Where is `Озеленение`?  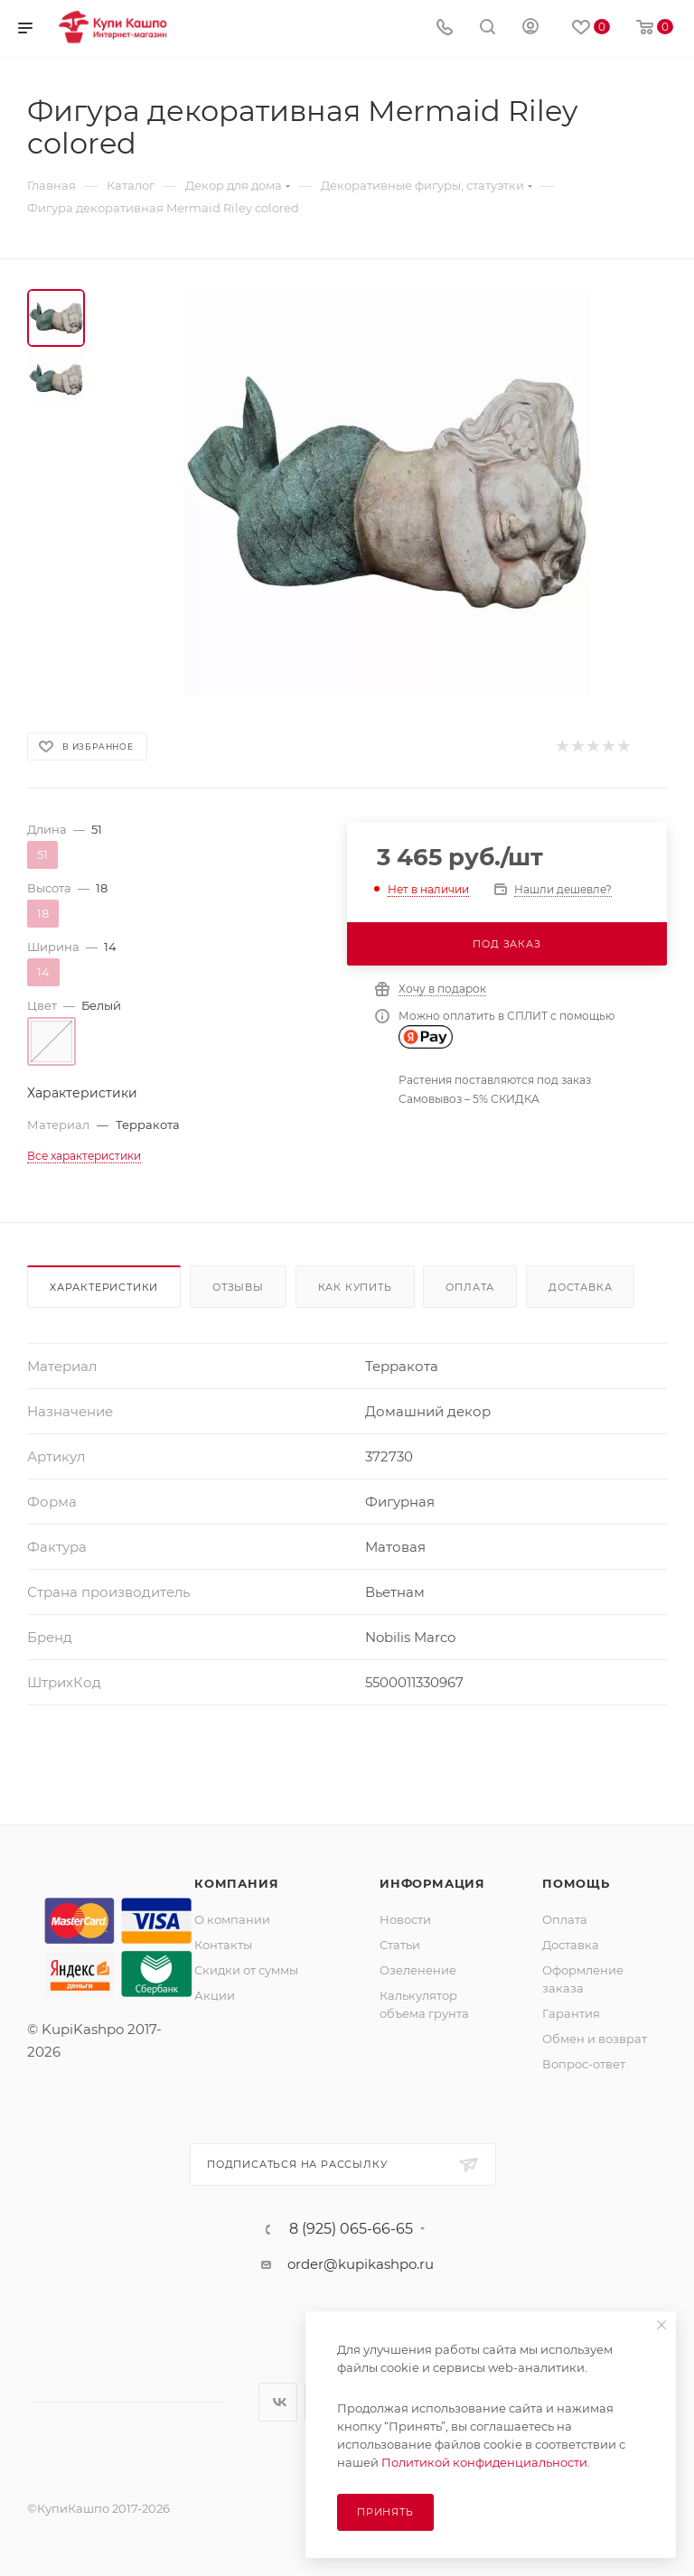
Озеленение is located at coordinates (418, 1970).